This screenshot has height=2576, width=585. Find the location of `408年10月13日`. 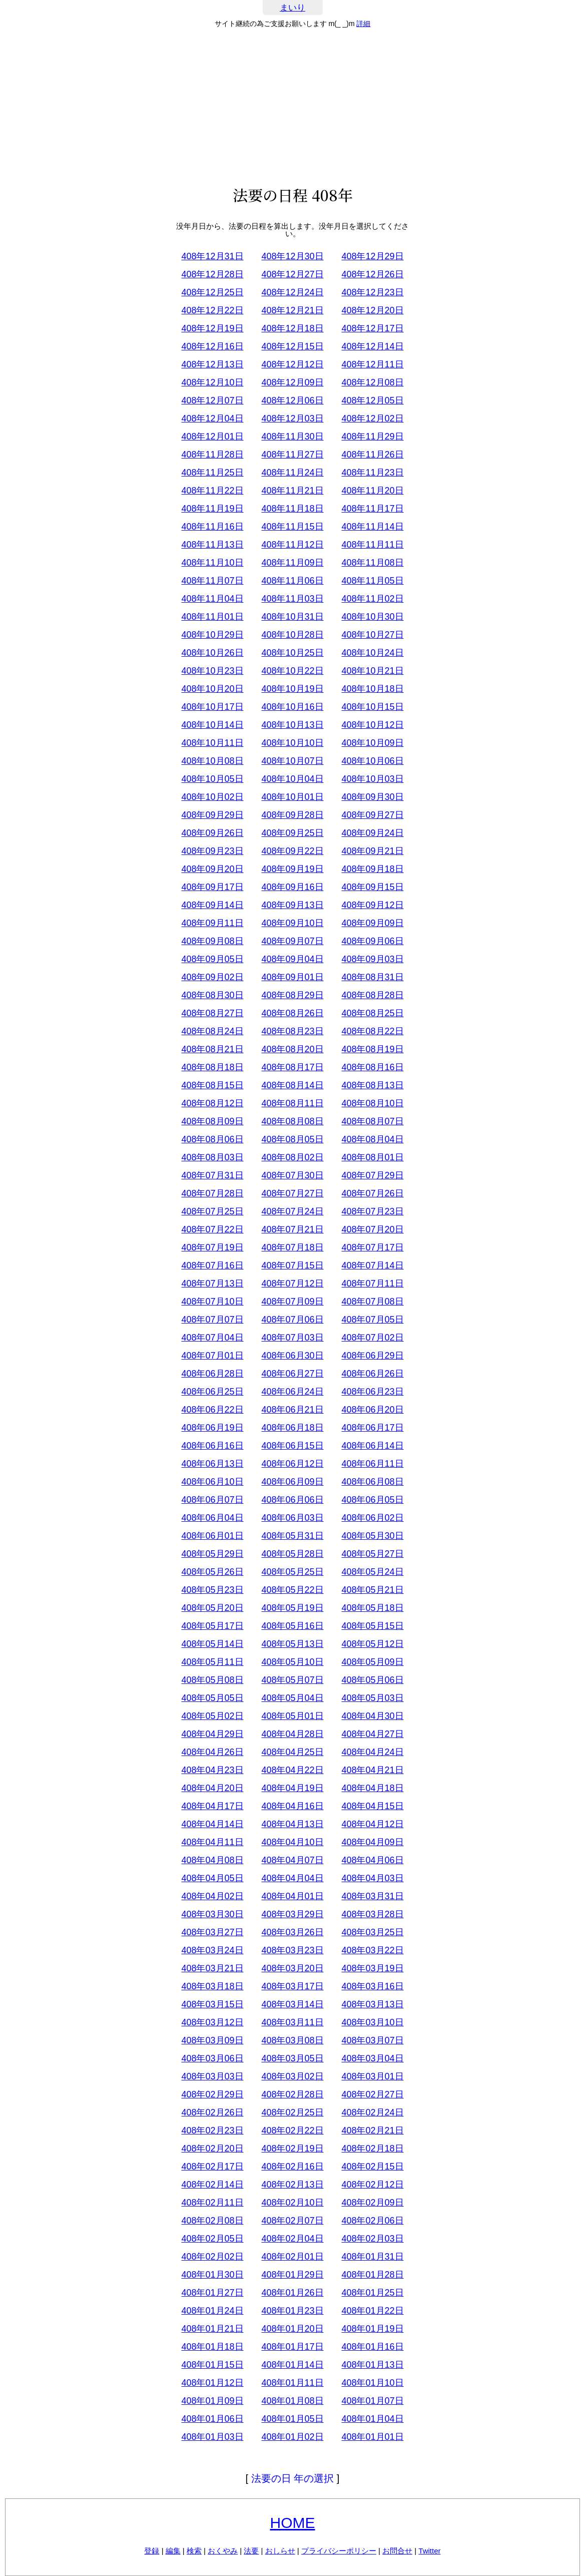

408年10月13日 is located at coordinates (292, 725).